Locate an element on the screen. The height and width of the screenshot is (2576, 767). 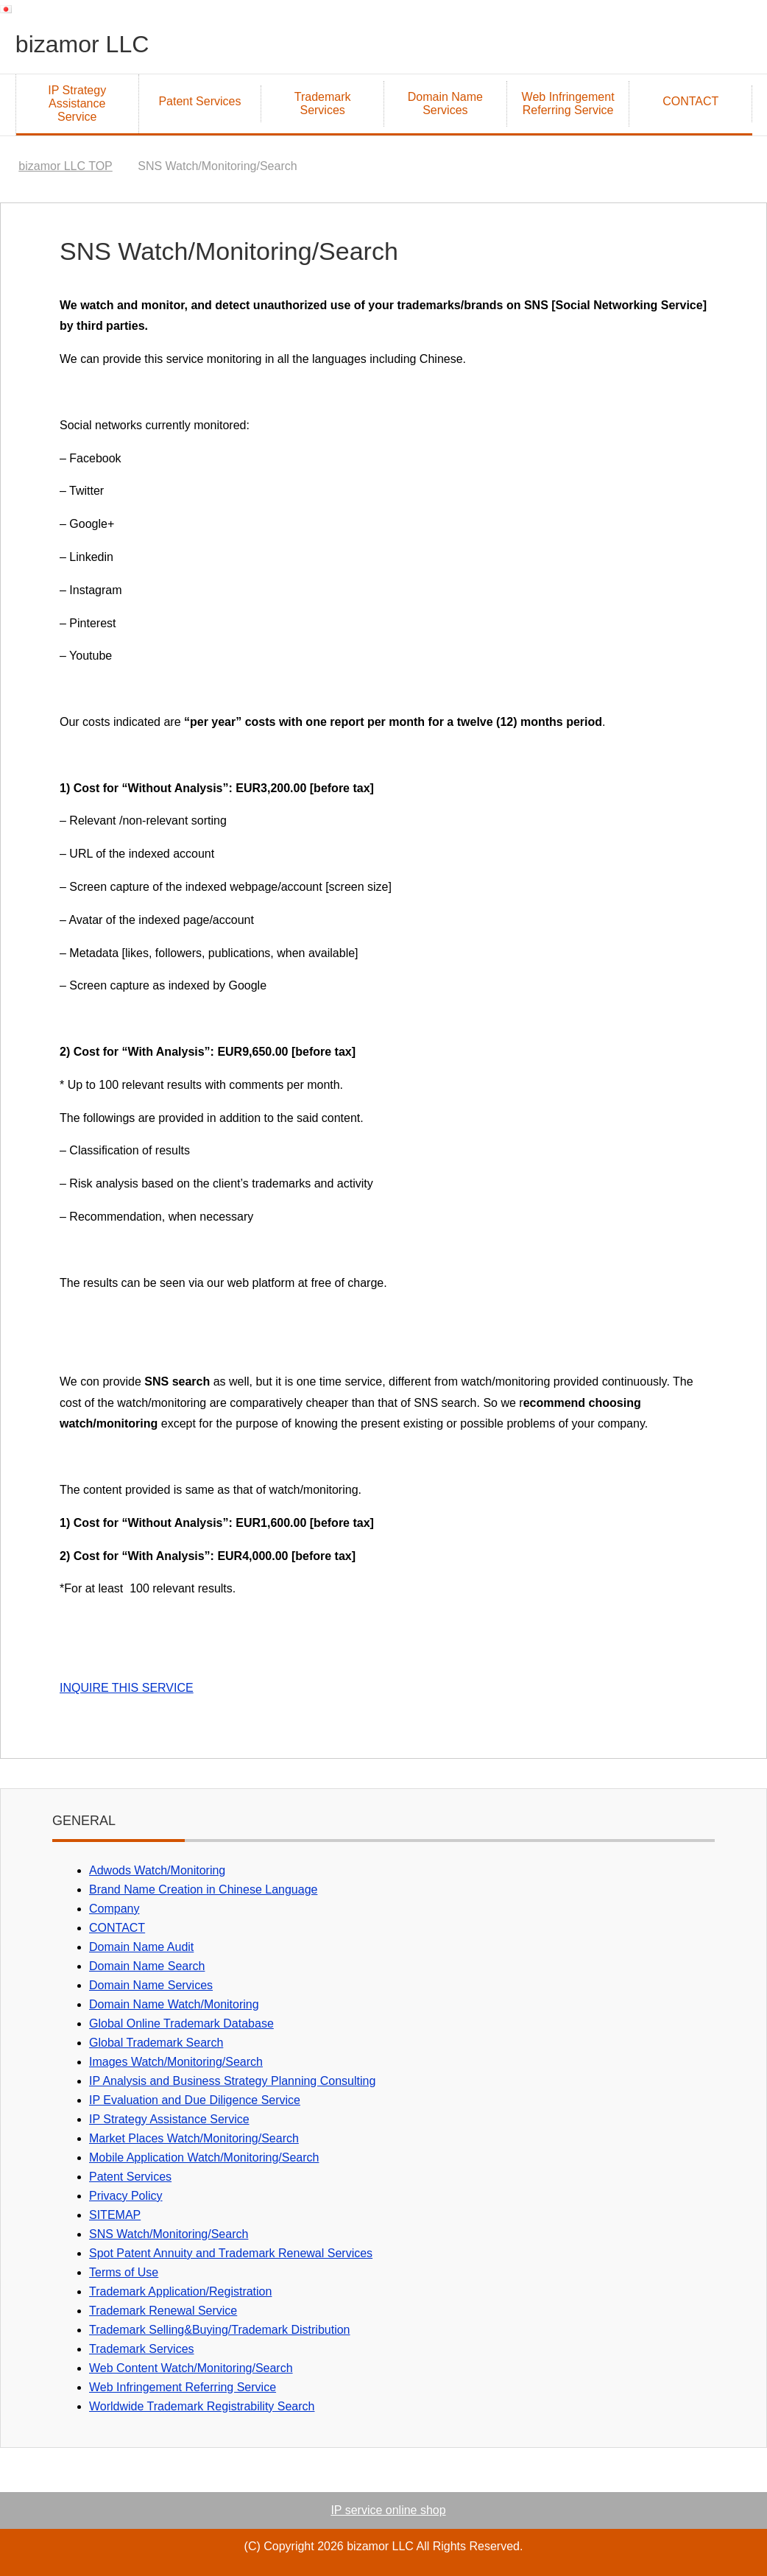
Worldwide Trademark Registrability Search is located at coordinates (201, 2406).